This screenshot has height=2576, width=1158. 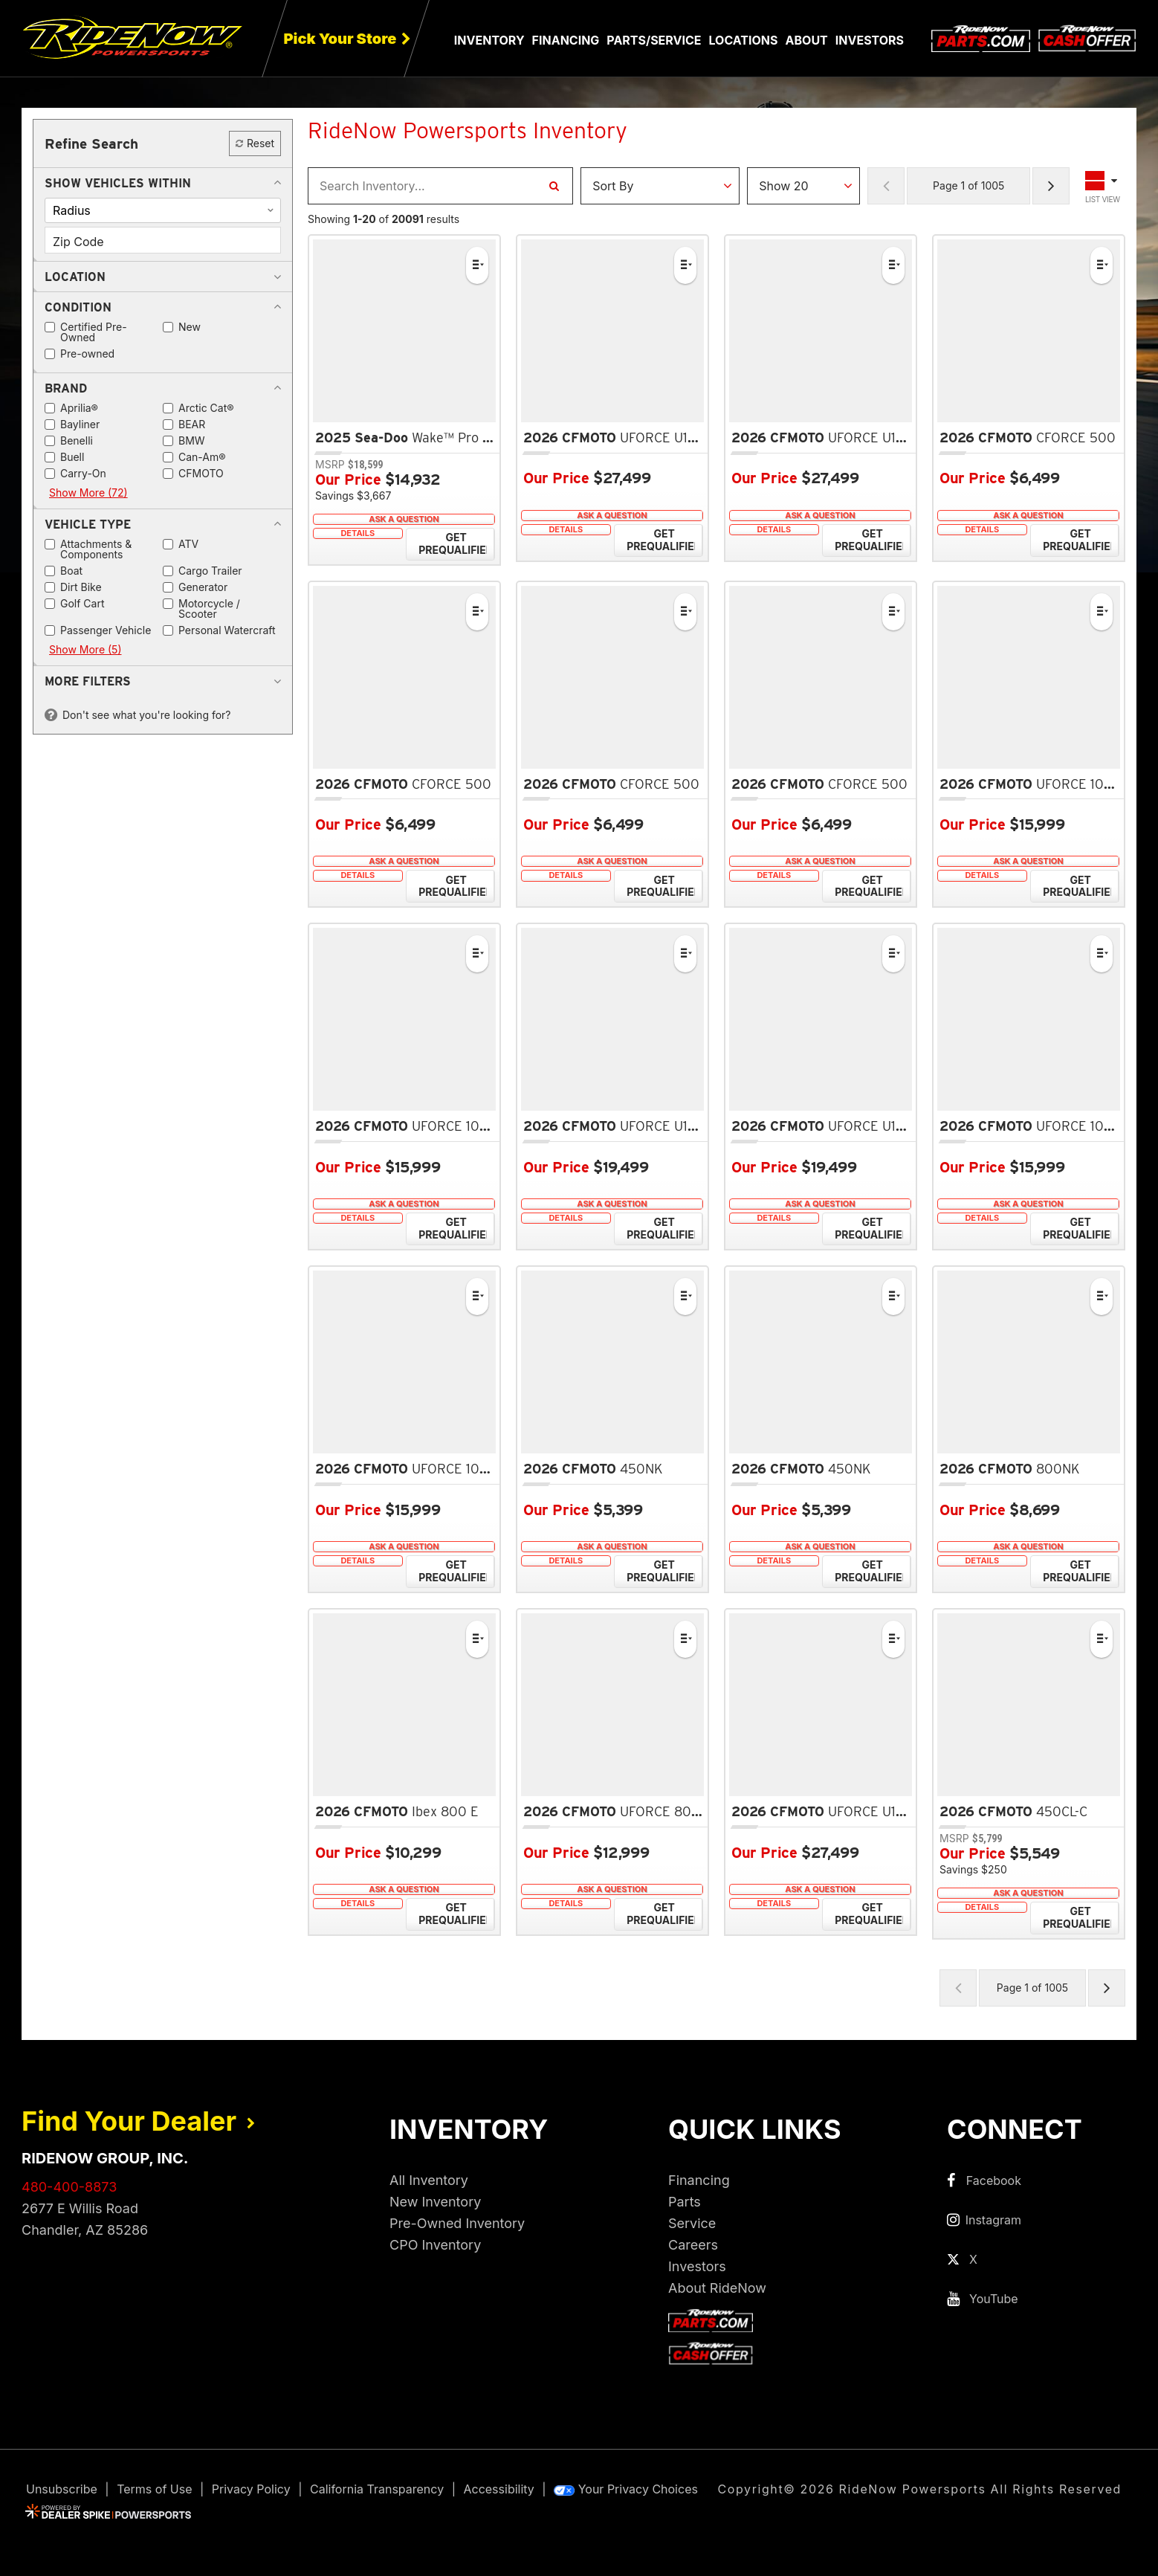 I want to click on About [button], so click(x=807, y=40).